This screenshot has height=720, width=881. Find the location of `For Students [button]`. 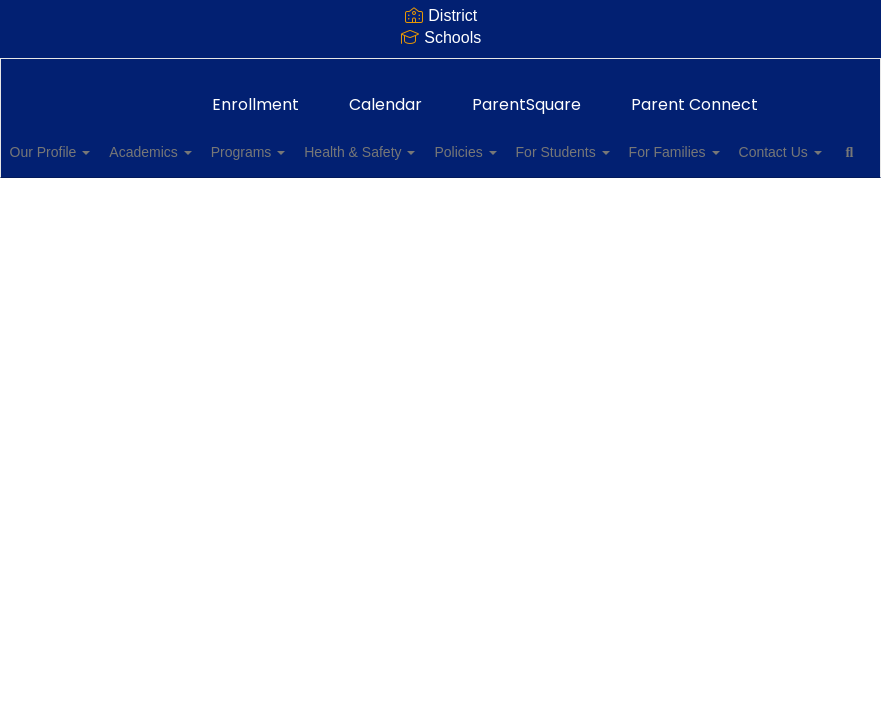

For Students [button] is located at coordinates (654, 142).